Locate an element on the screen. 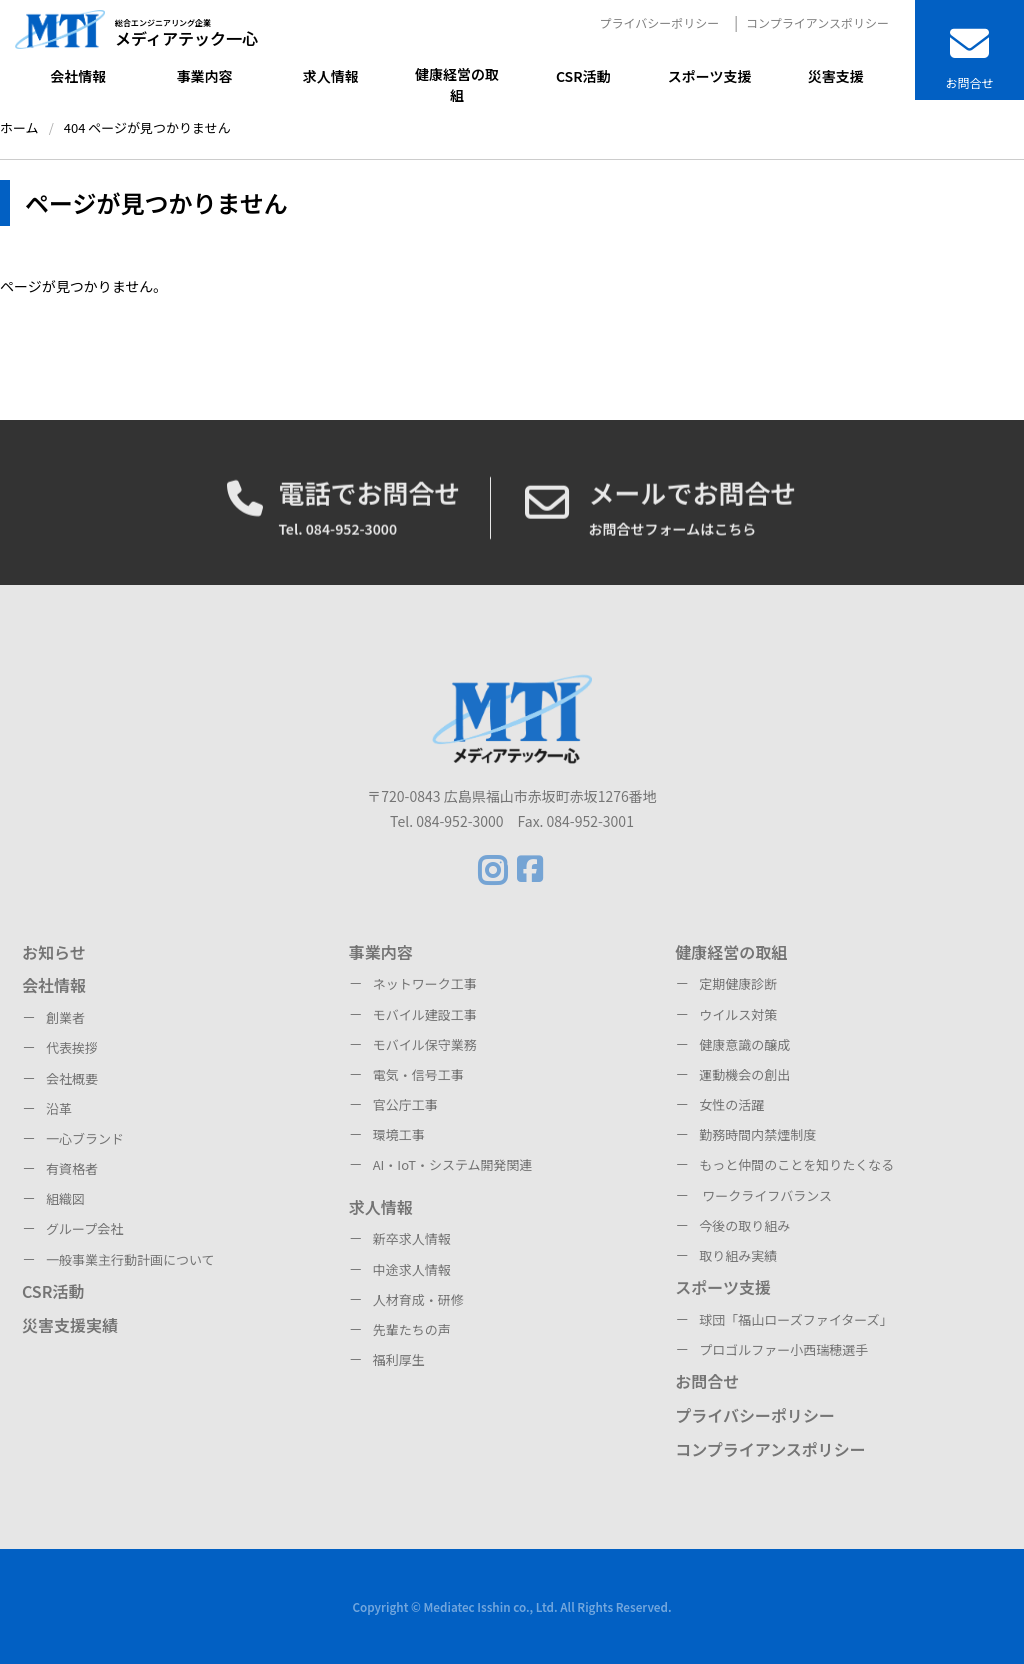 The height and width of the screenshot is (1664, 1024). 会社概要 is located at coordinates (72, 1078).